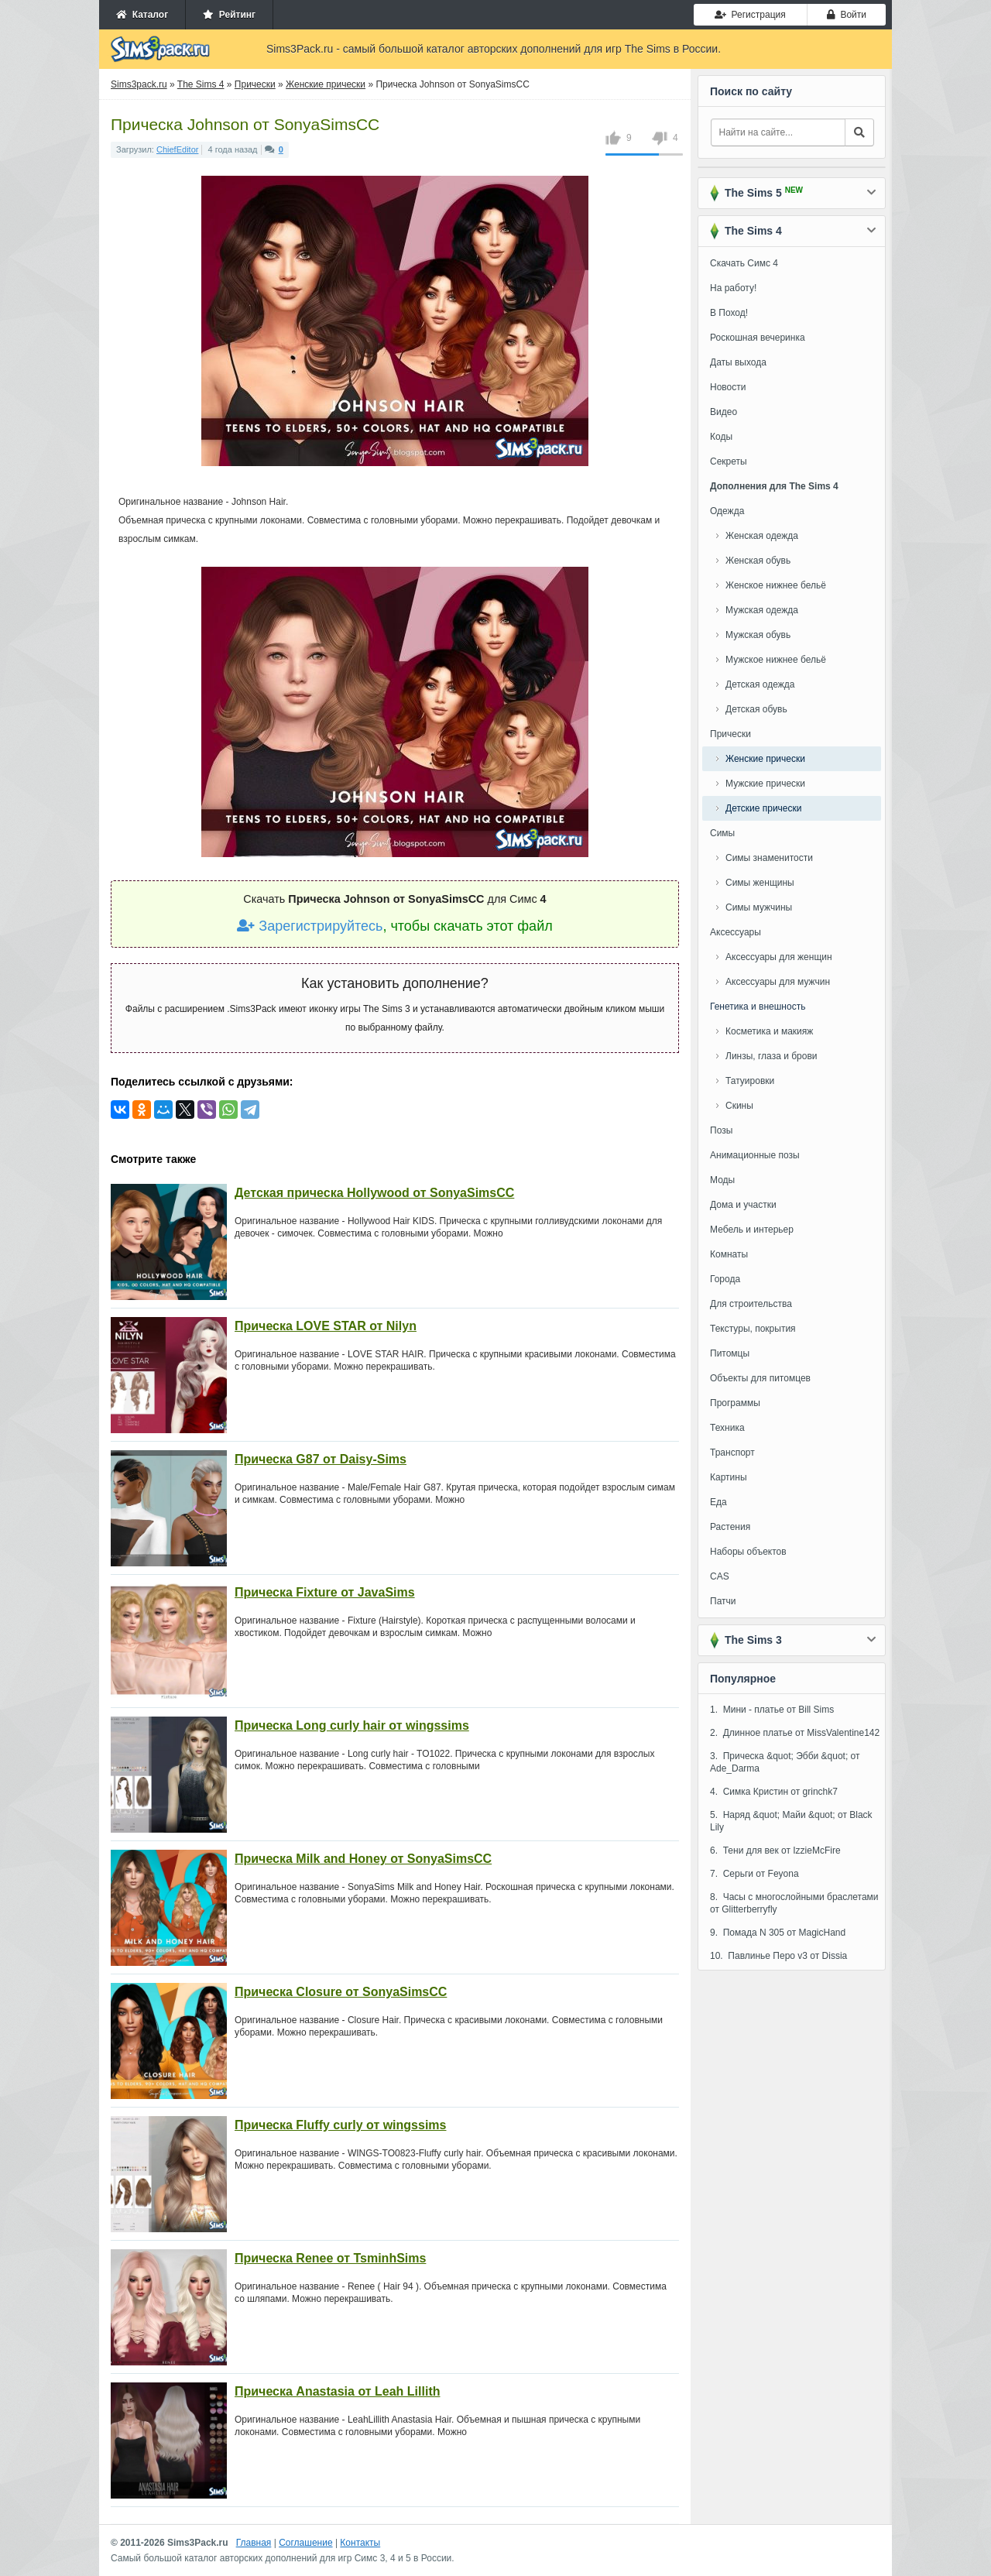  I want to click on Войти, so click(846, 14).